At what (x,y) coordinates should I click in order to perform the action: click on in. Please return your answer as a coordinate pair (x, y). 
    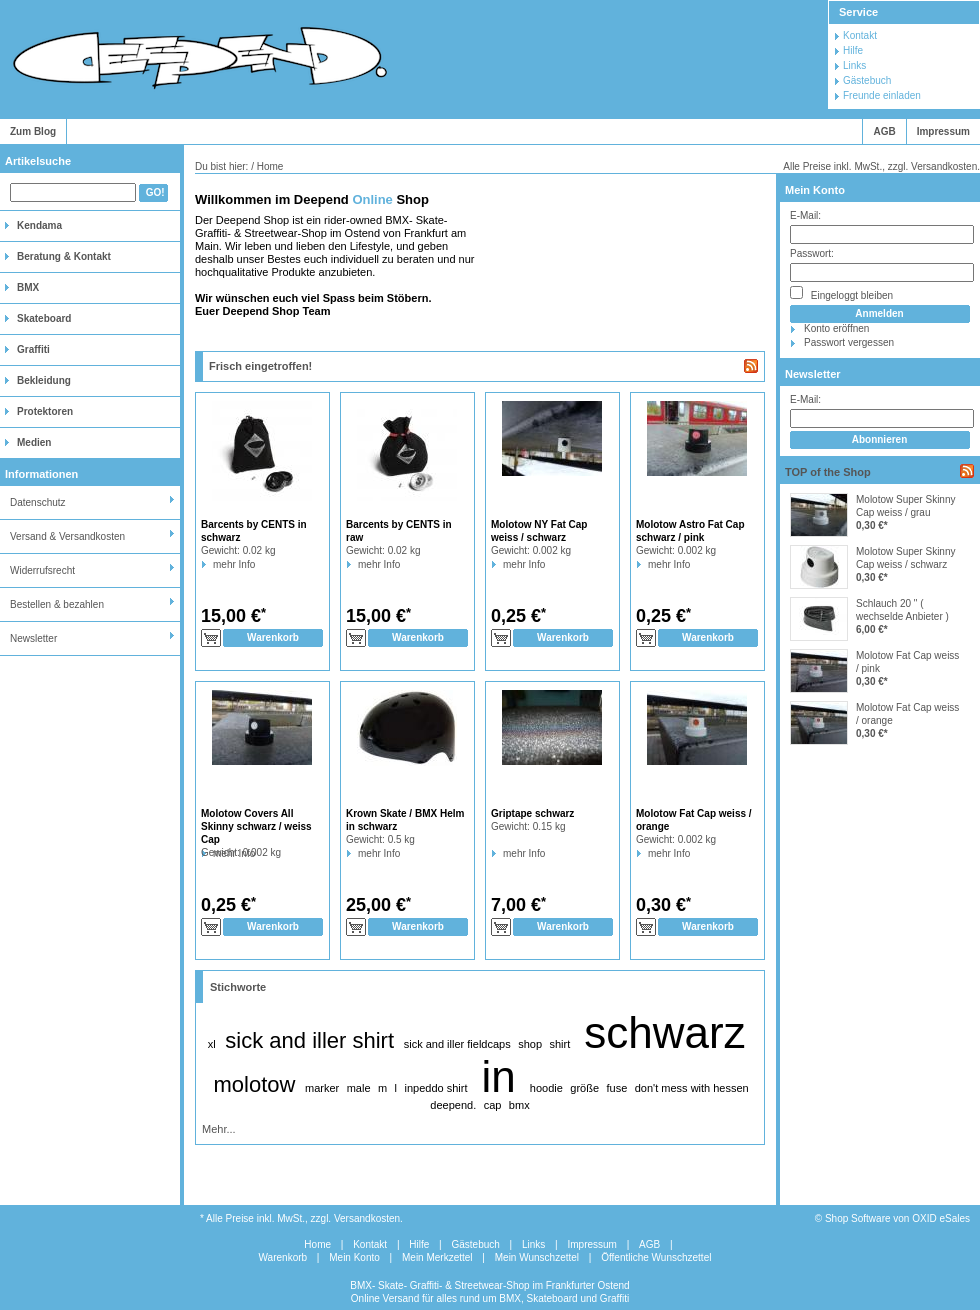
    Looking at the image, I should click on (499, 1076).